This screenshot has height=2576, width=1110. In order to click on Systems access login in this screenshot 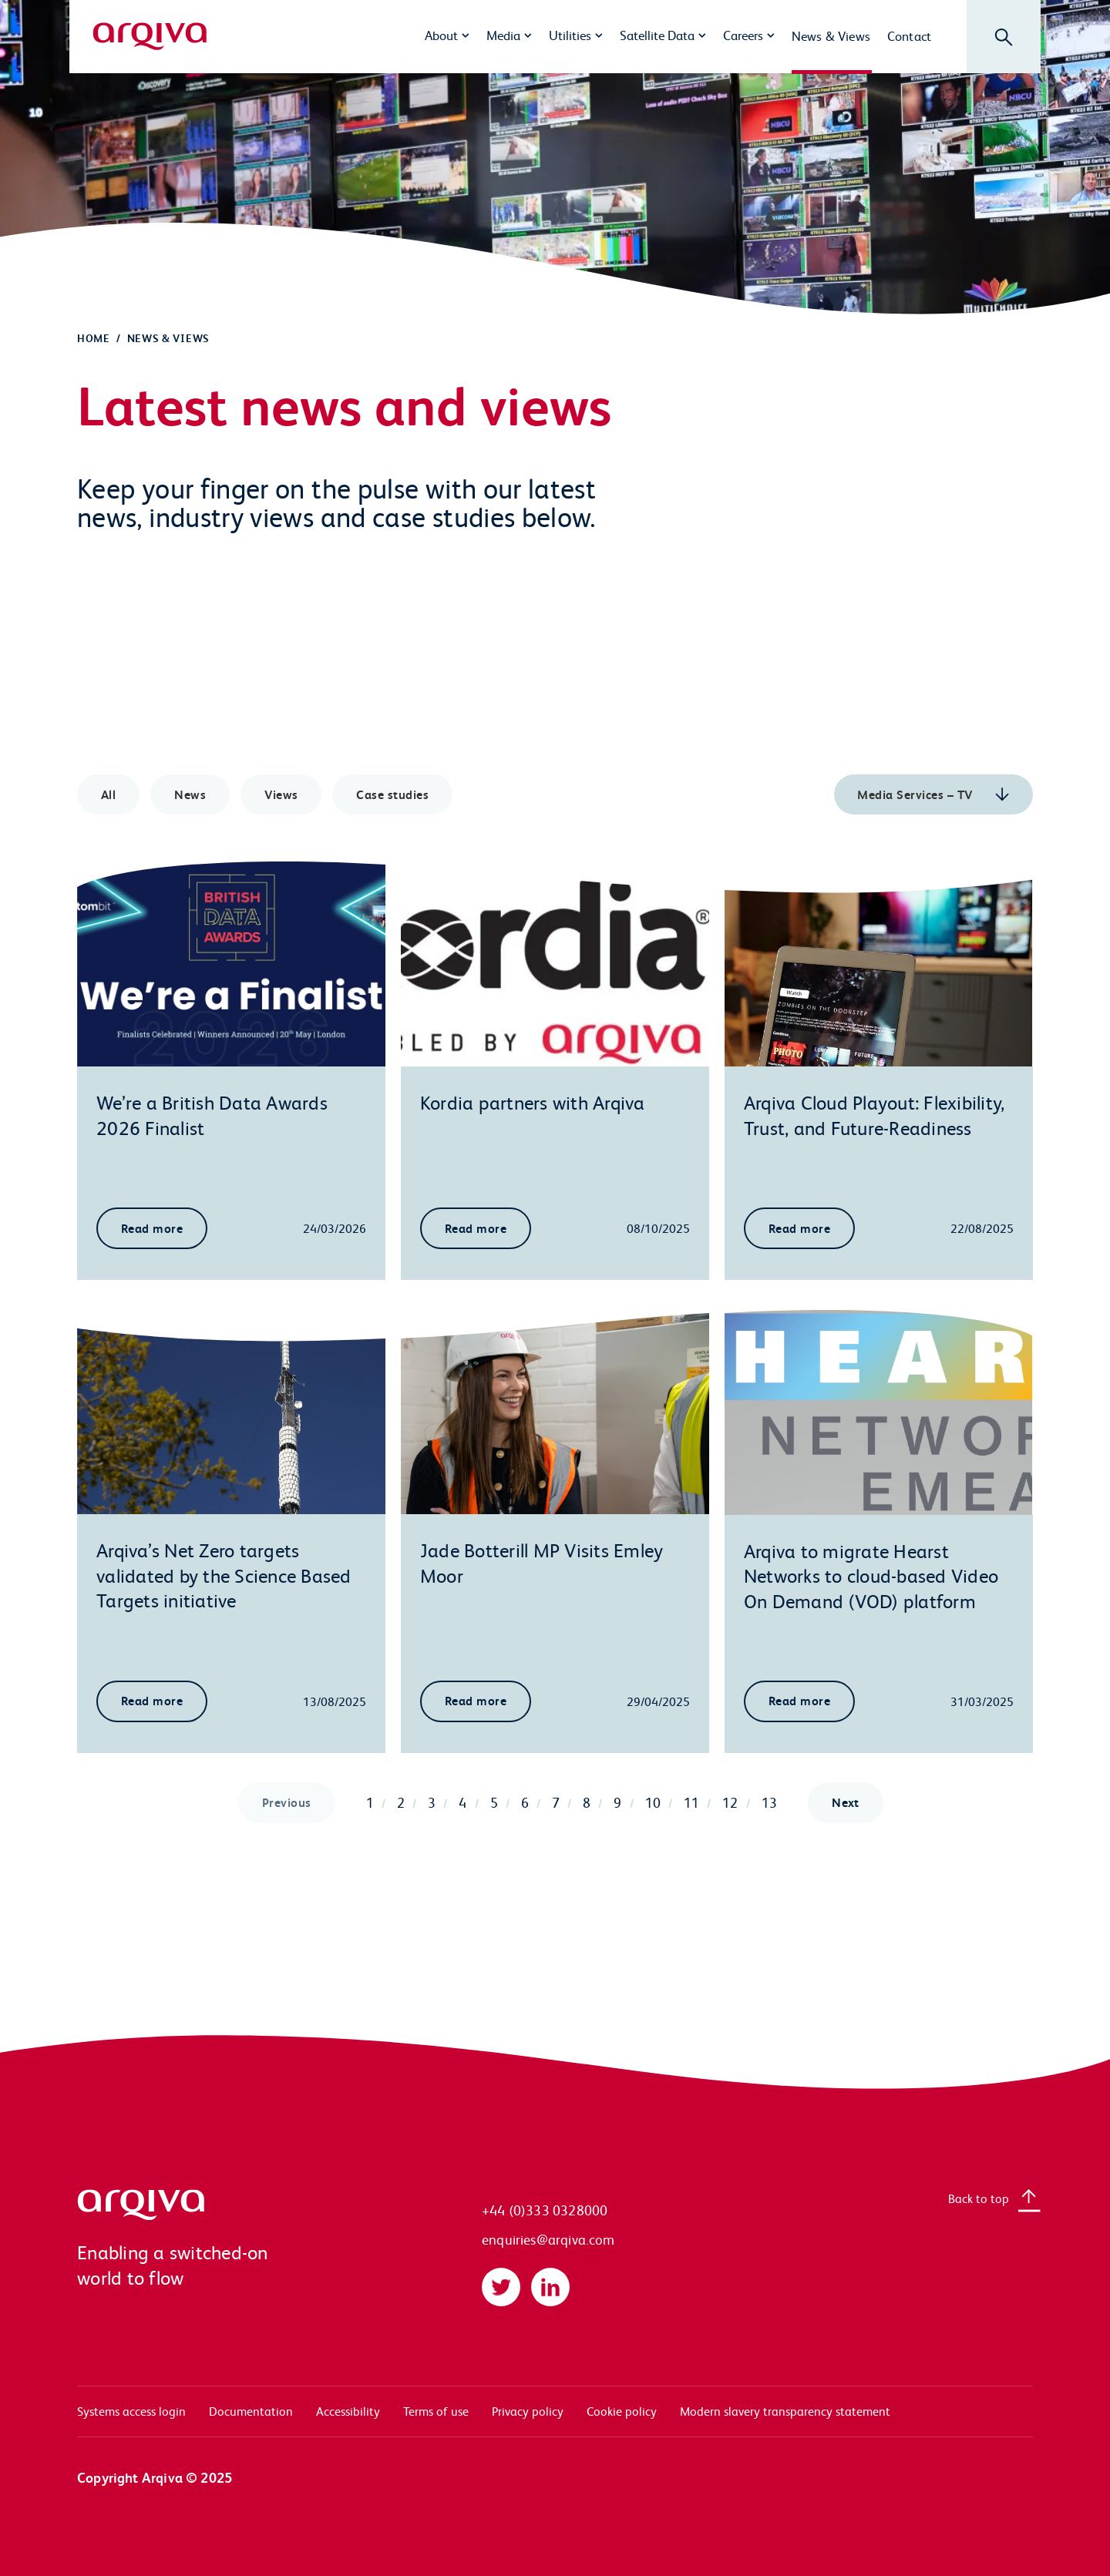, I will do `click(131, 2411)`.